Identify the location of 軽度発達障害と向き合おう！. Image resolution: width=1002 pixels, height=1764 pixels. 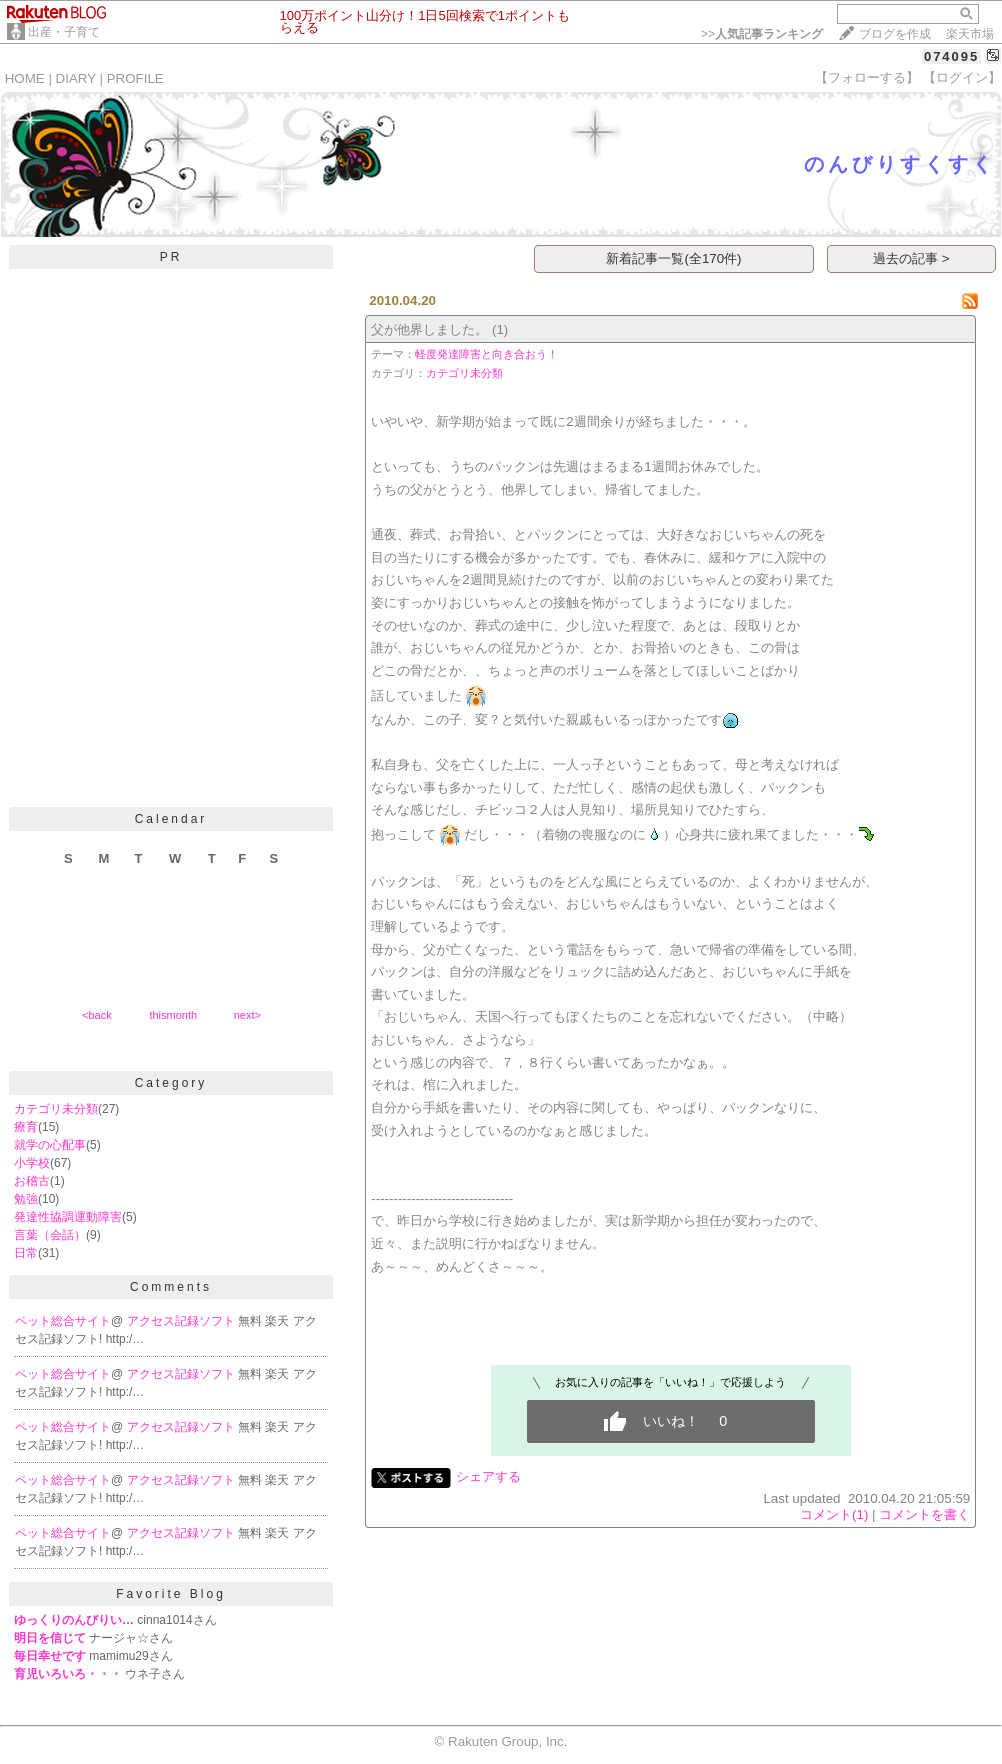
(486, 354).